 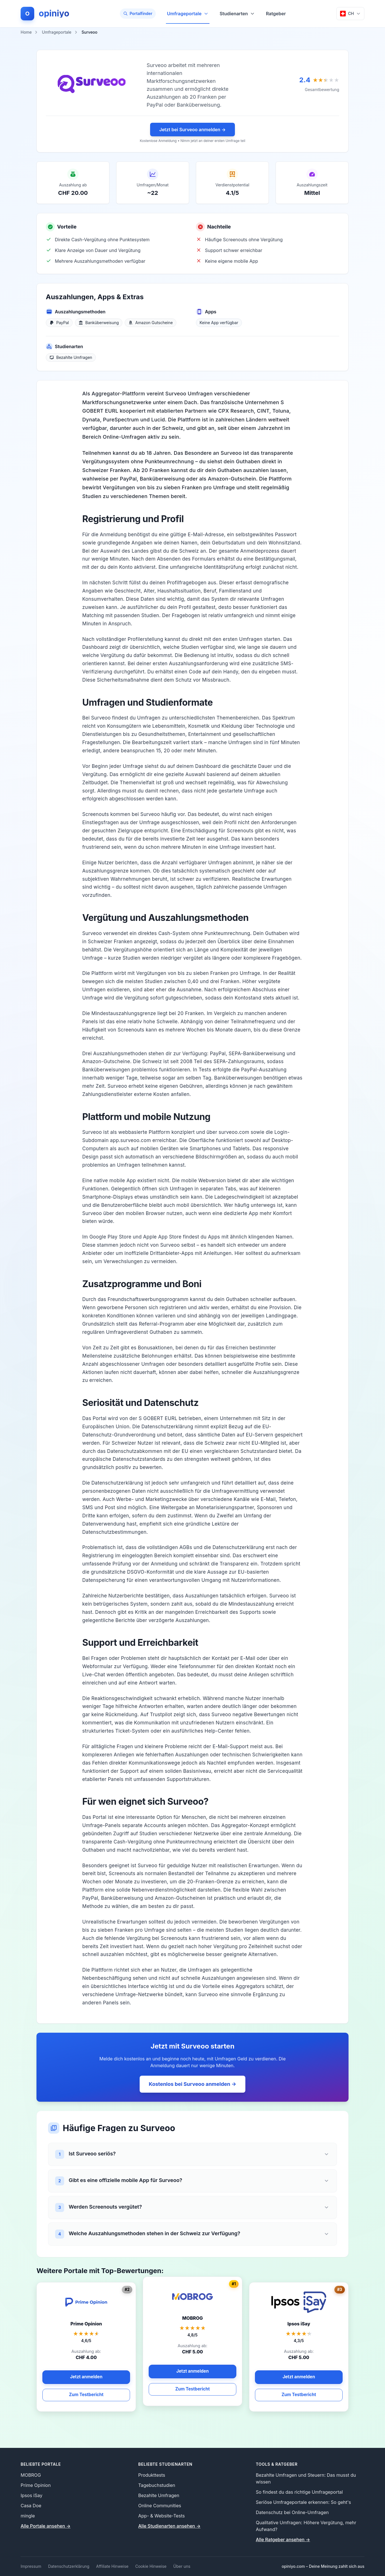 What do you see at coordinates (150, 322) in the screenshot?
I see `[Amazon Gutscheine]` at bounding box center [150, 322].